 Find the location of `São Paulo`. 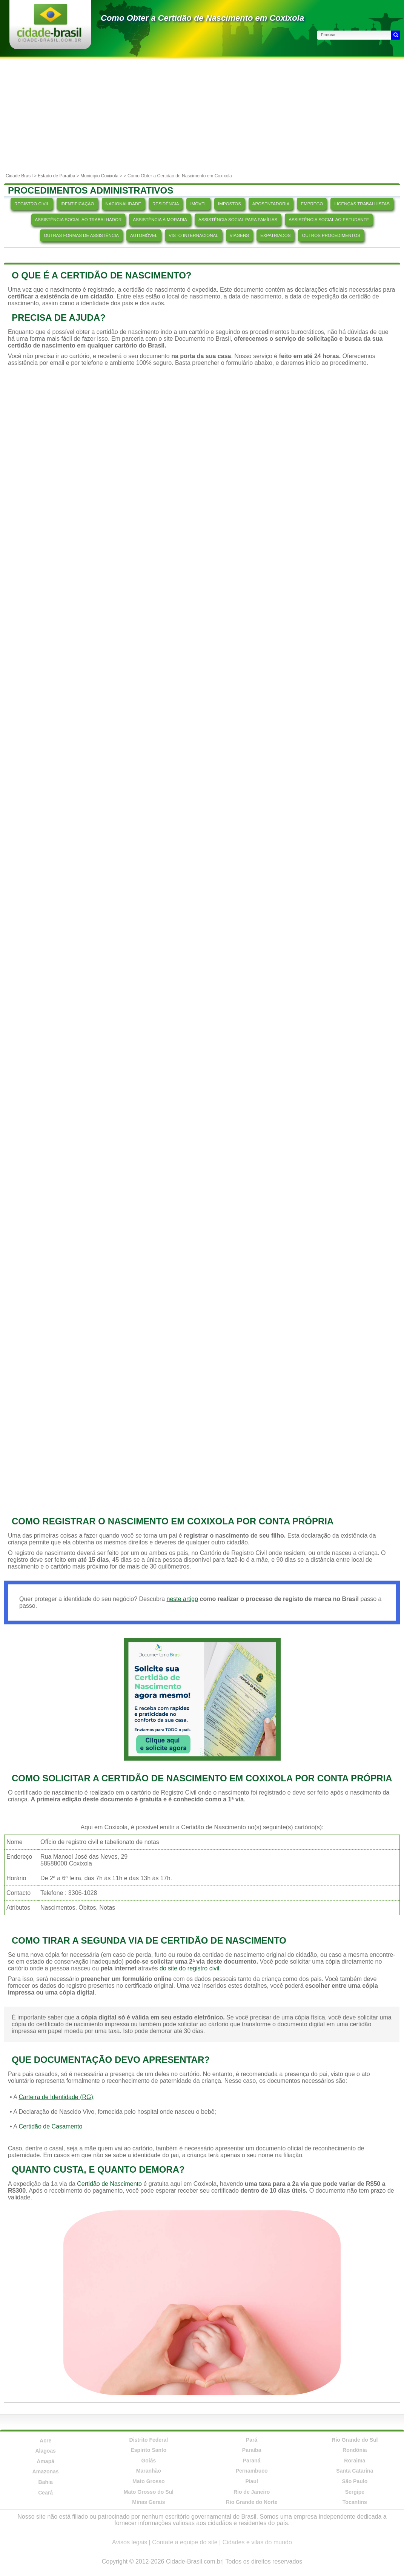

São Paulo is located at coordinates (355, 2481).